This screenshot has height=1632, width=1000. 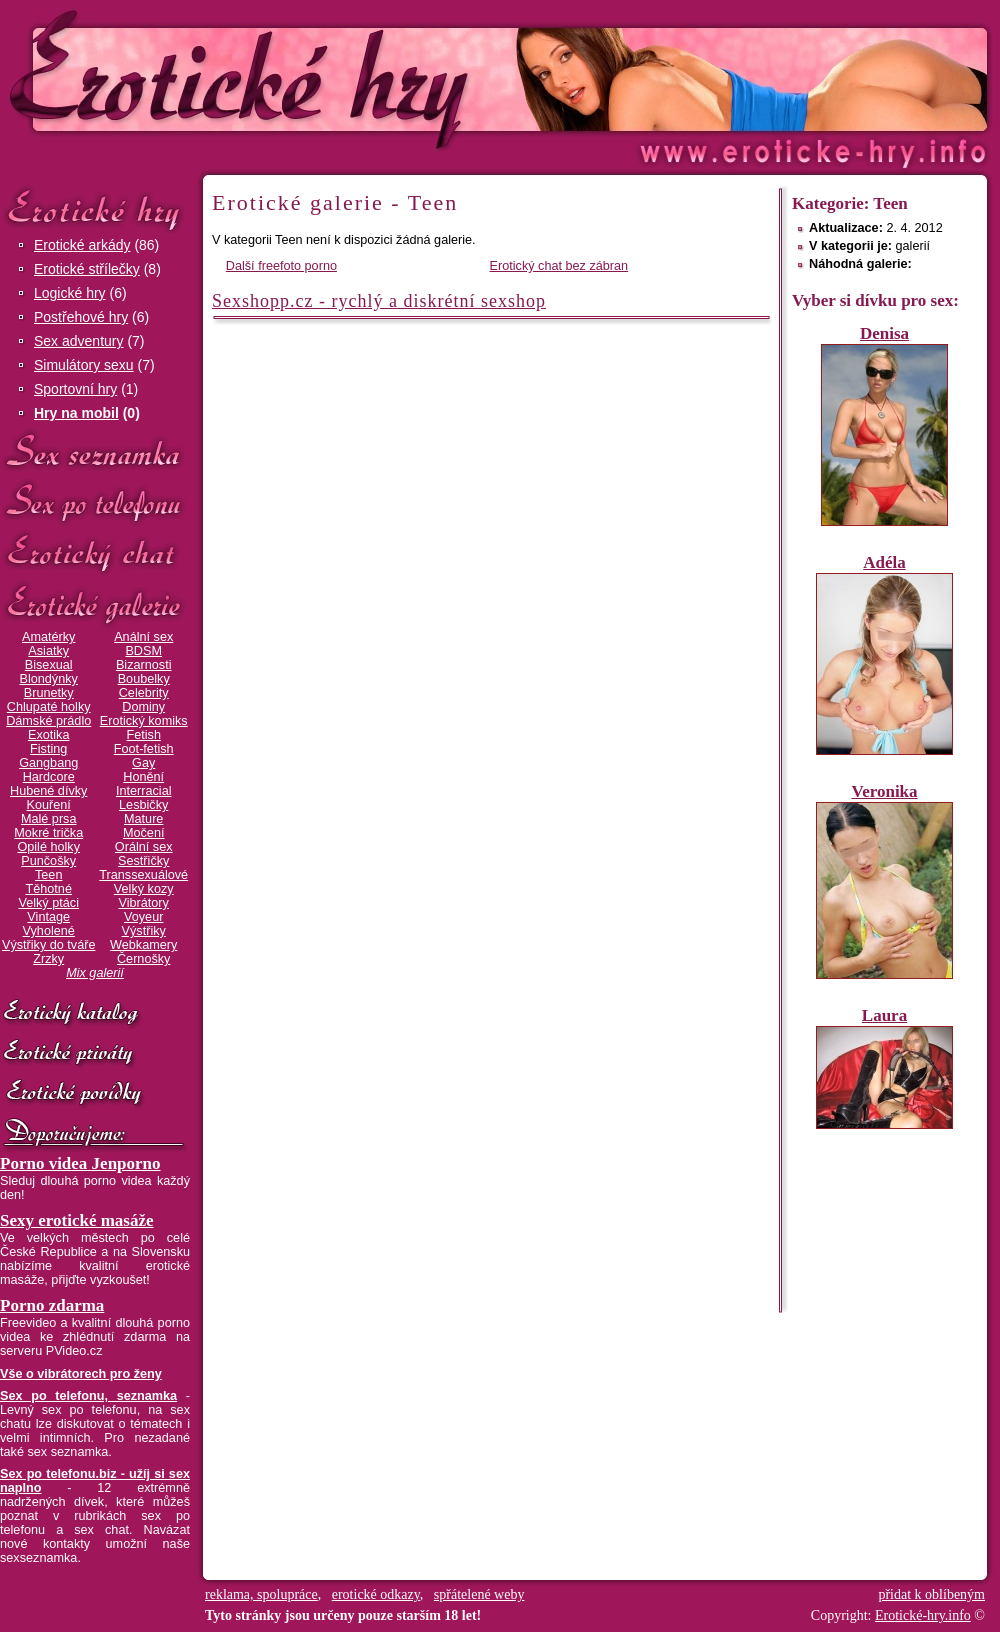 I want to click on Těhotné, so click(x=48, y=889).